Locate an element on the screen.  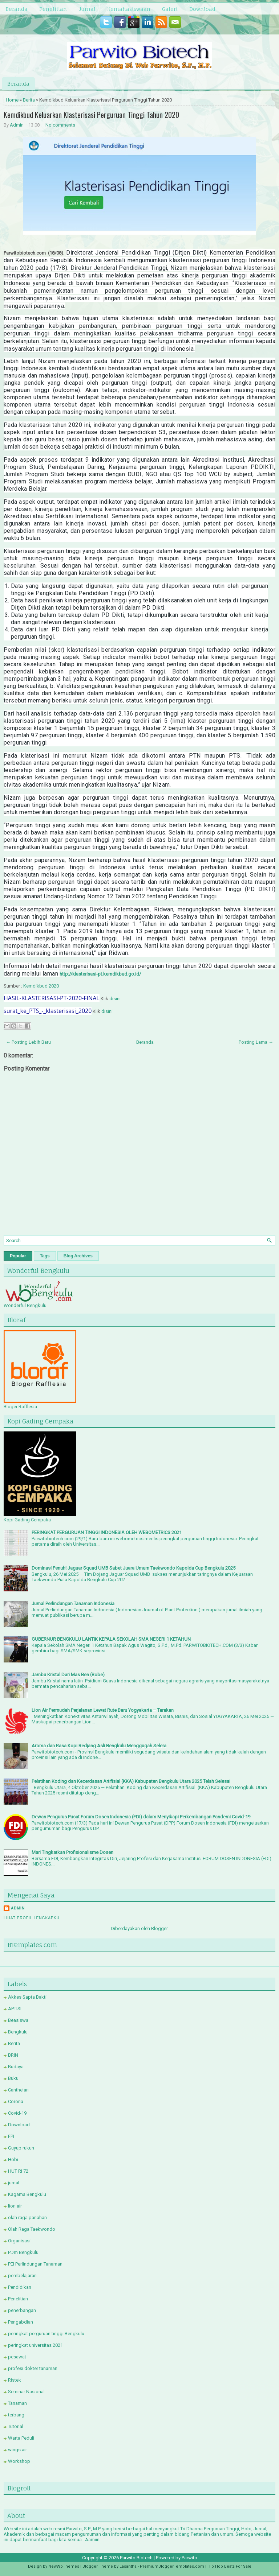
Penelitian is located at coordinates (53, 9).